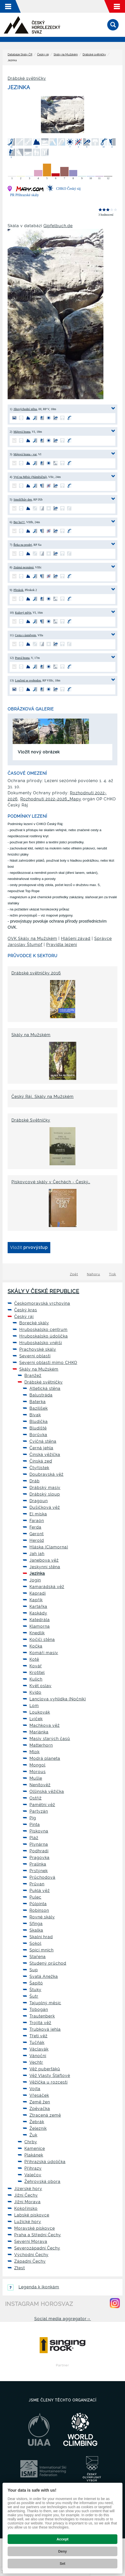 The image size is (125, 2576). Describe the element at coordinates (32, 1375) in the screenshot. I see `Branžež` at that location.